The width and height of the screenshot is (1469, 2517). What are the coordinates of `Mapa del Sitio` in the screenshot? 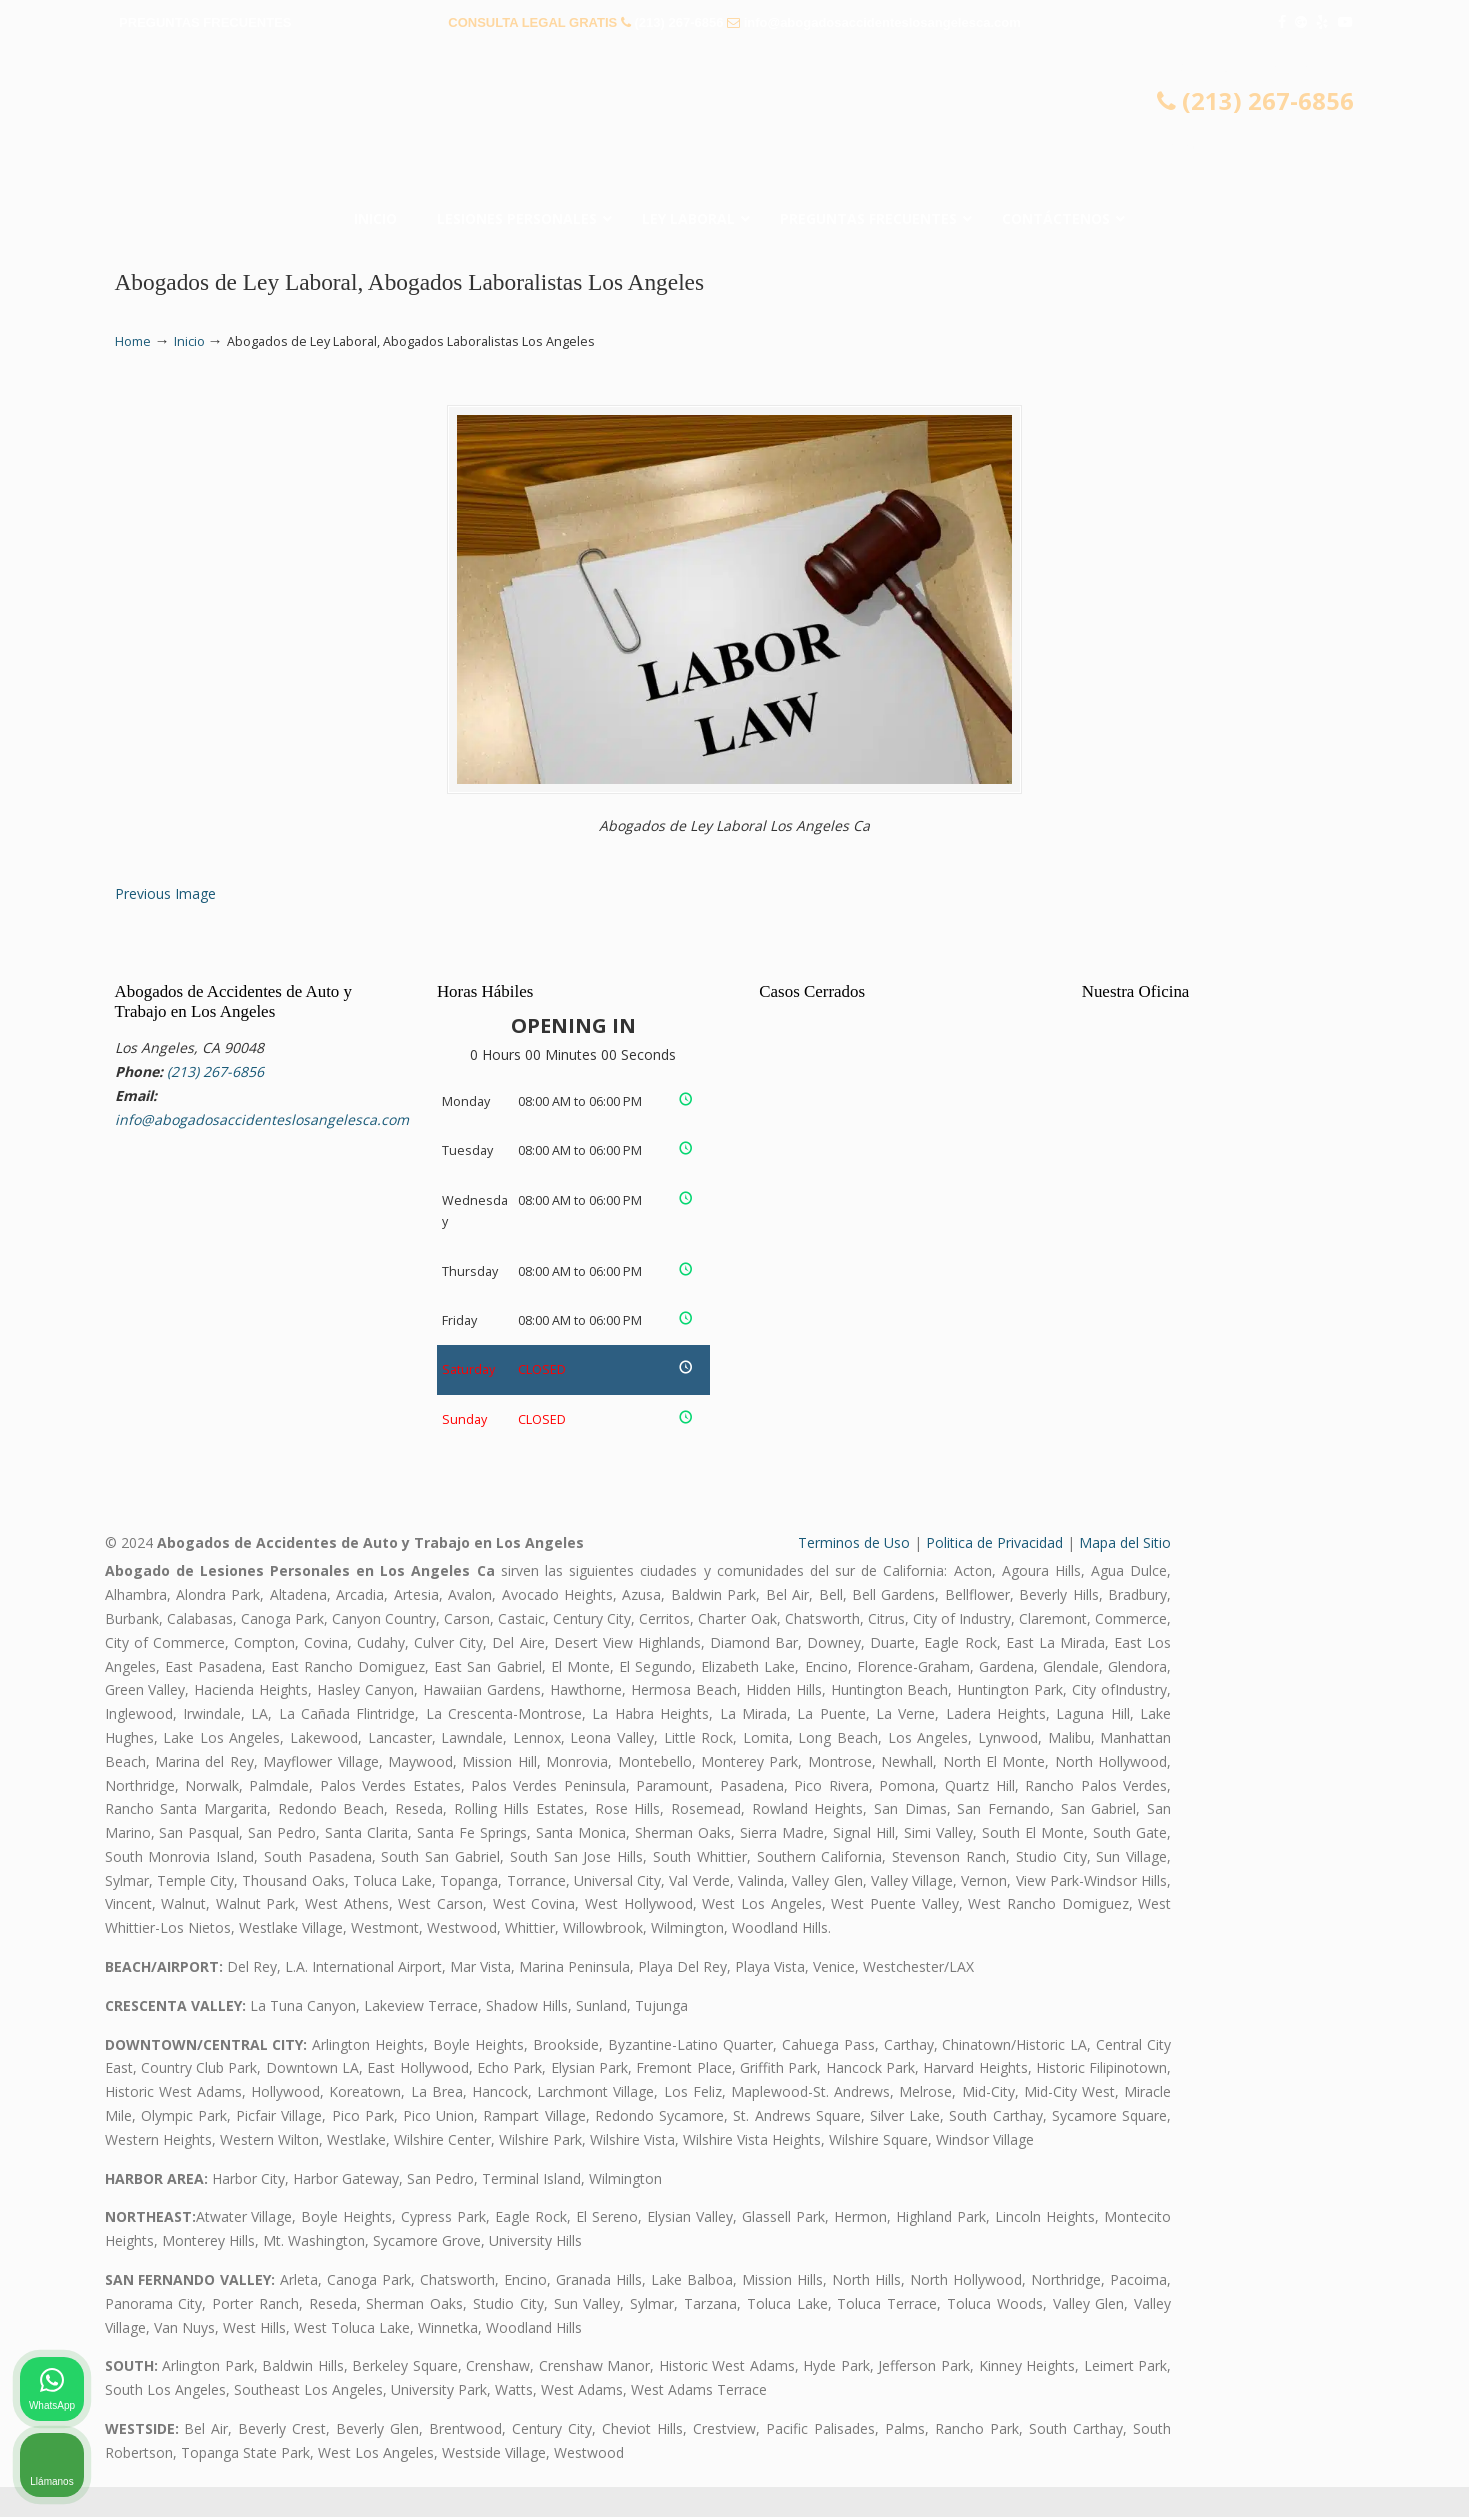 It's located at (1125, 1572).